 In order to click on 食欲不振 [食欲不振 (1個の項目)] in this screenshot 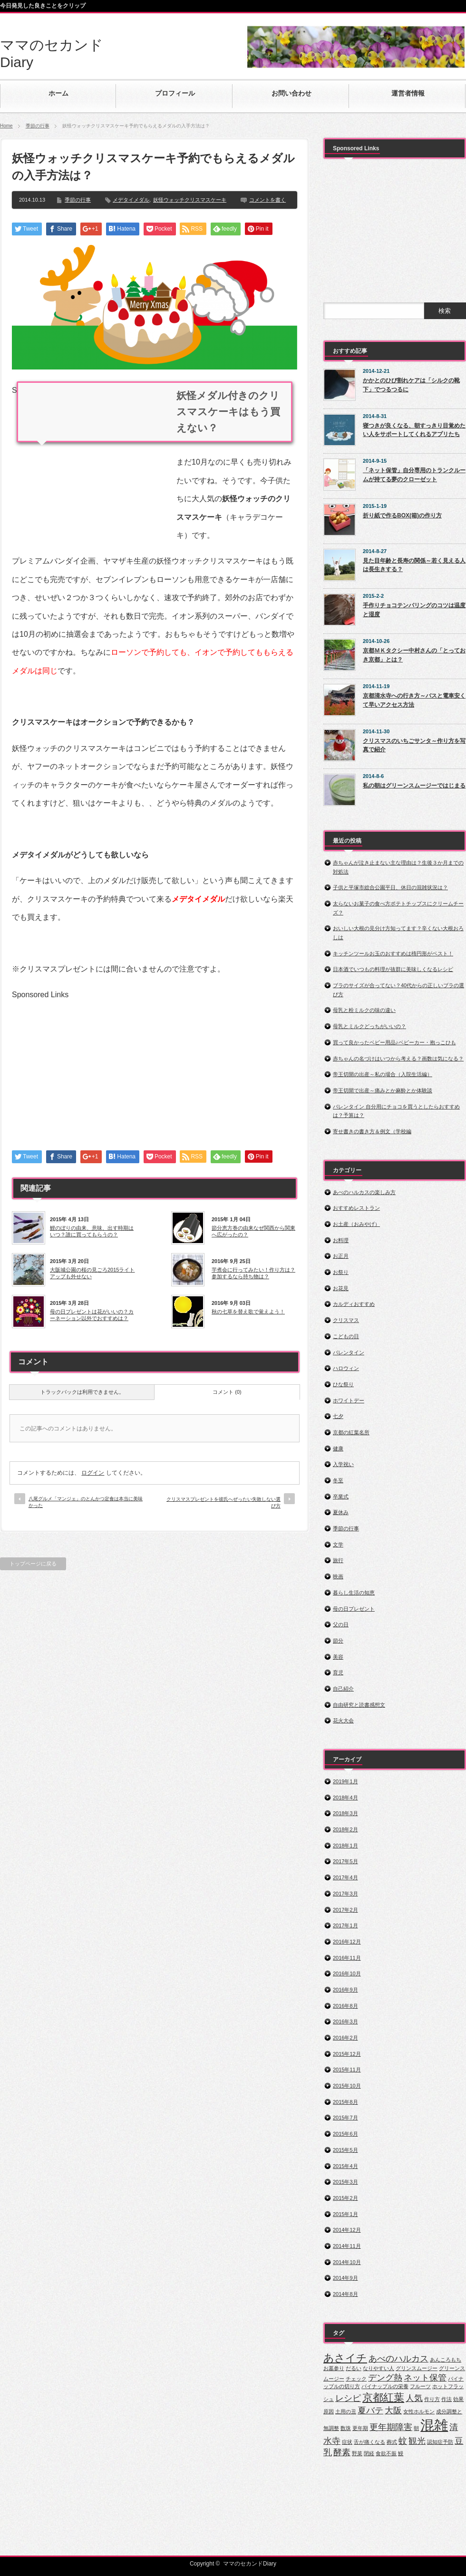, I will do `click(386, 2453)`.